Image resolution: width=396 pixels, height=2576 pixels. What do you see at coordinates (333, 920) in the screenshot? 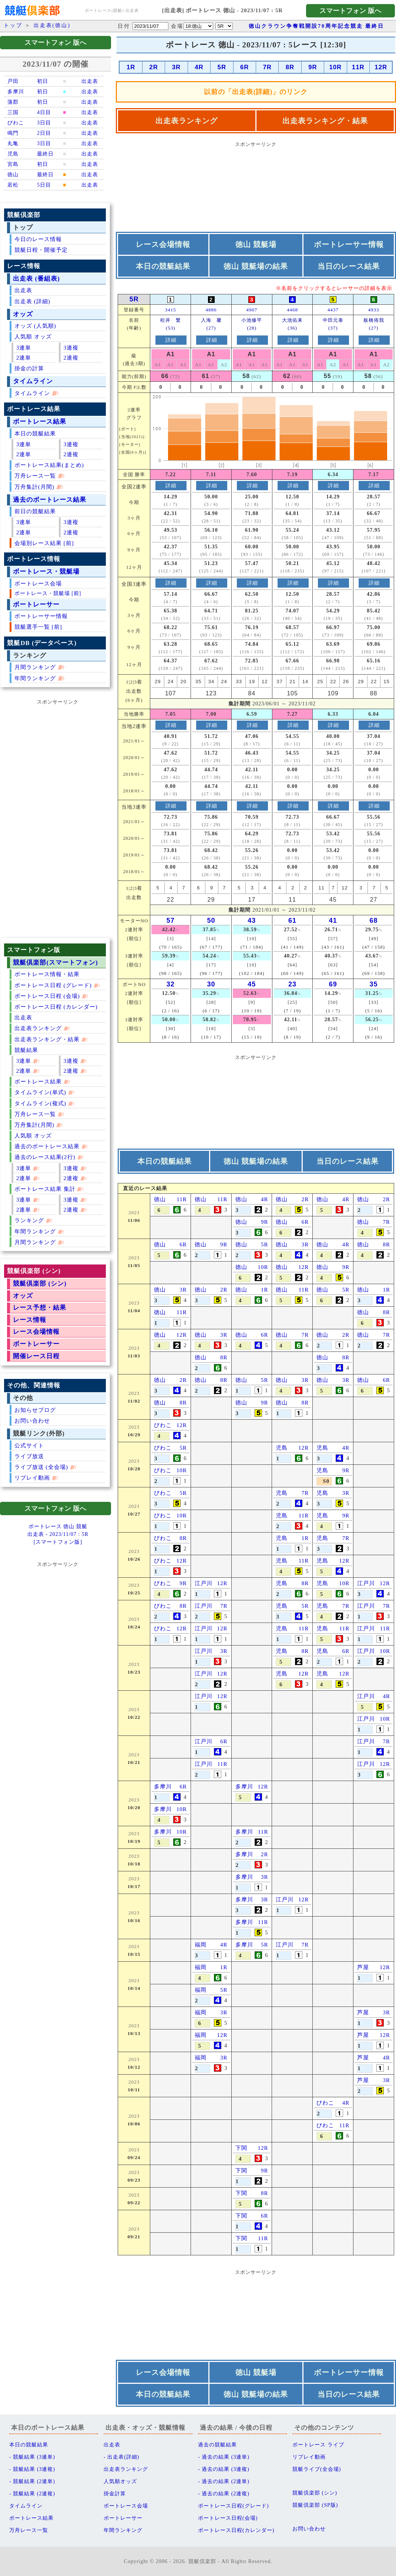
I see `41` at bounding box center [333, 920].